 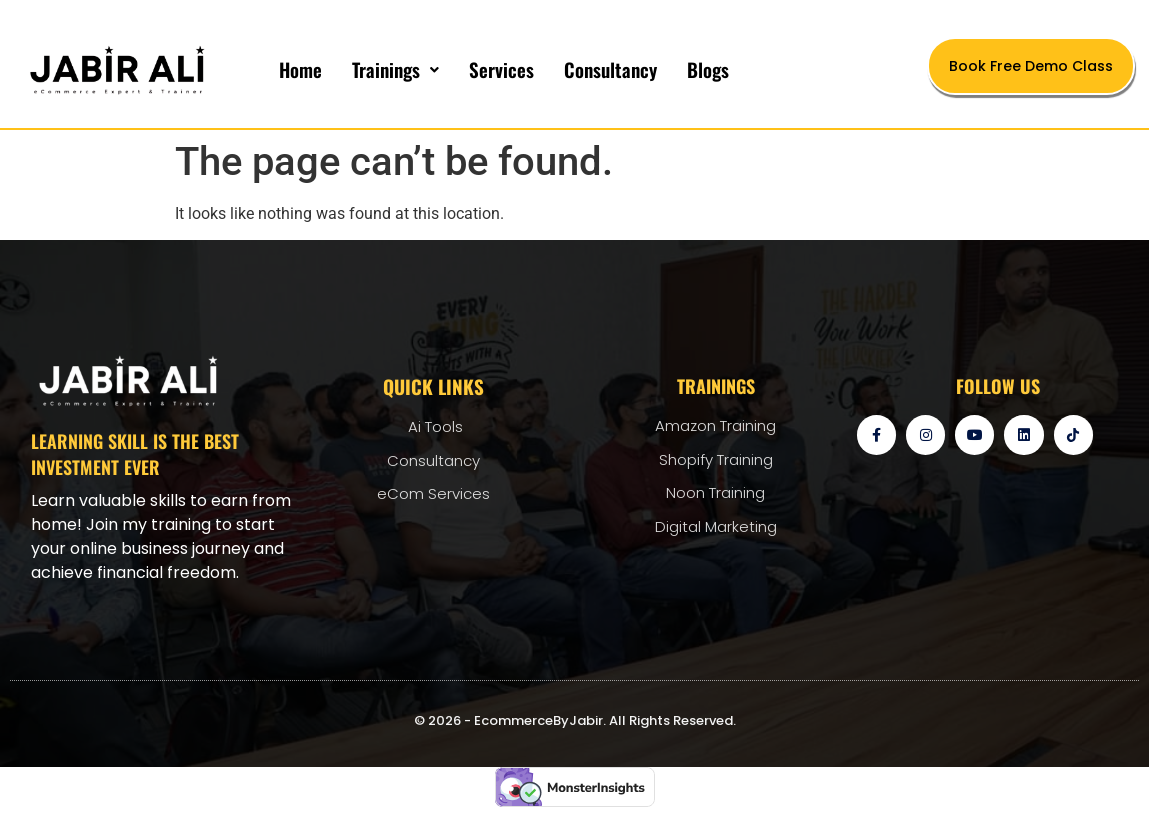 I want to click on Trainings, so click(x=395, y=69).